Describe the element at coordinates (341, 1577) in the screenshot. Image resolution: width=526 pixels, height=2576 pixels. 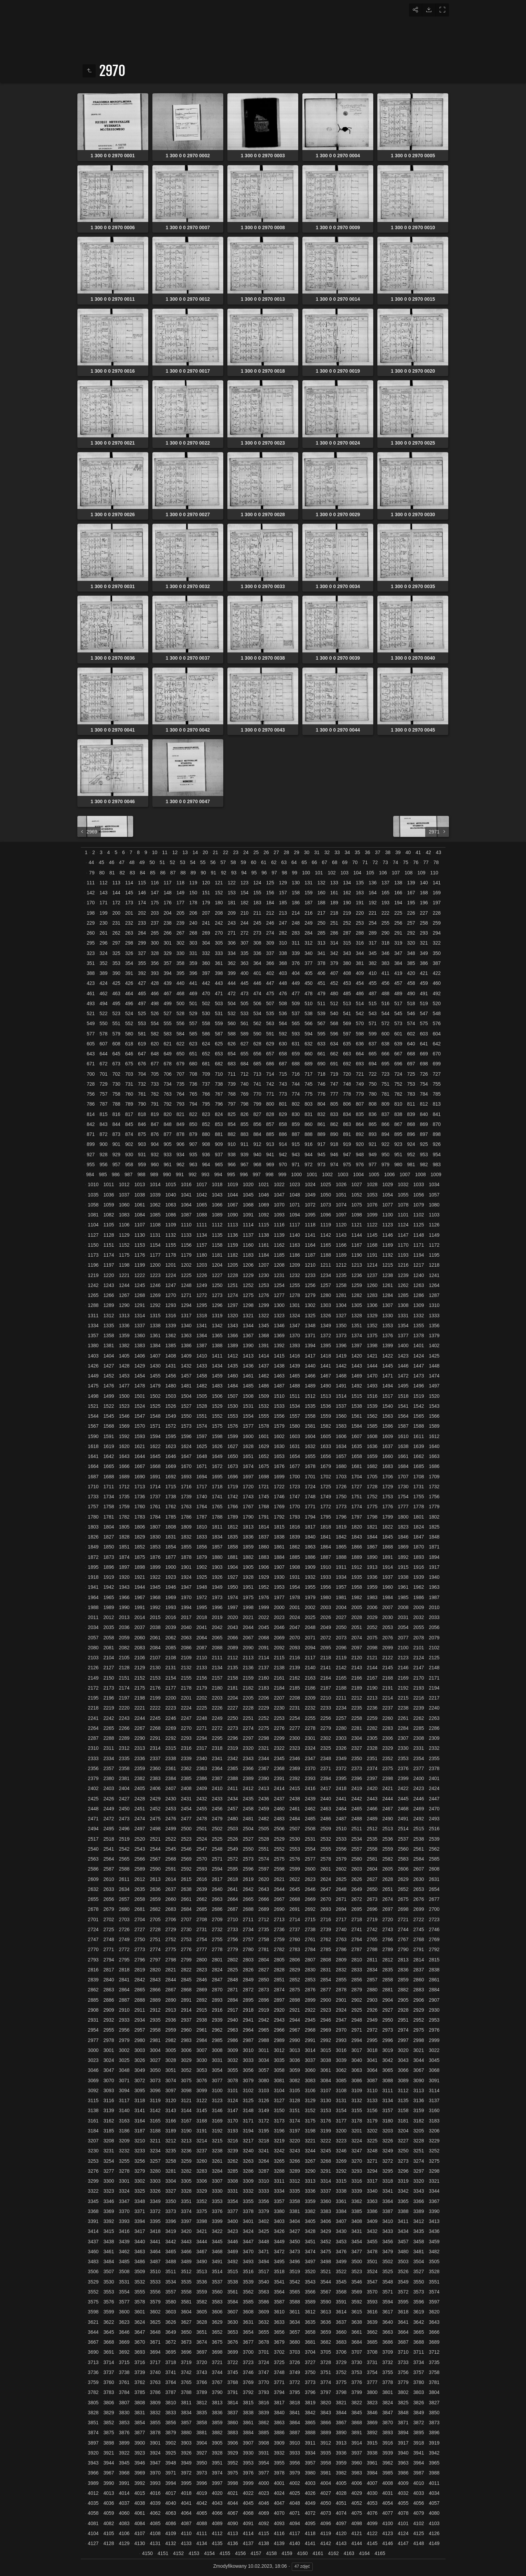
I see `1934` at that location.